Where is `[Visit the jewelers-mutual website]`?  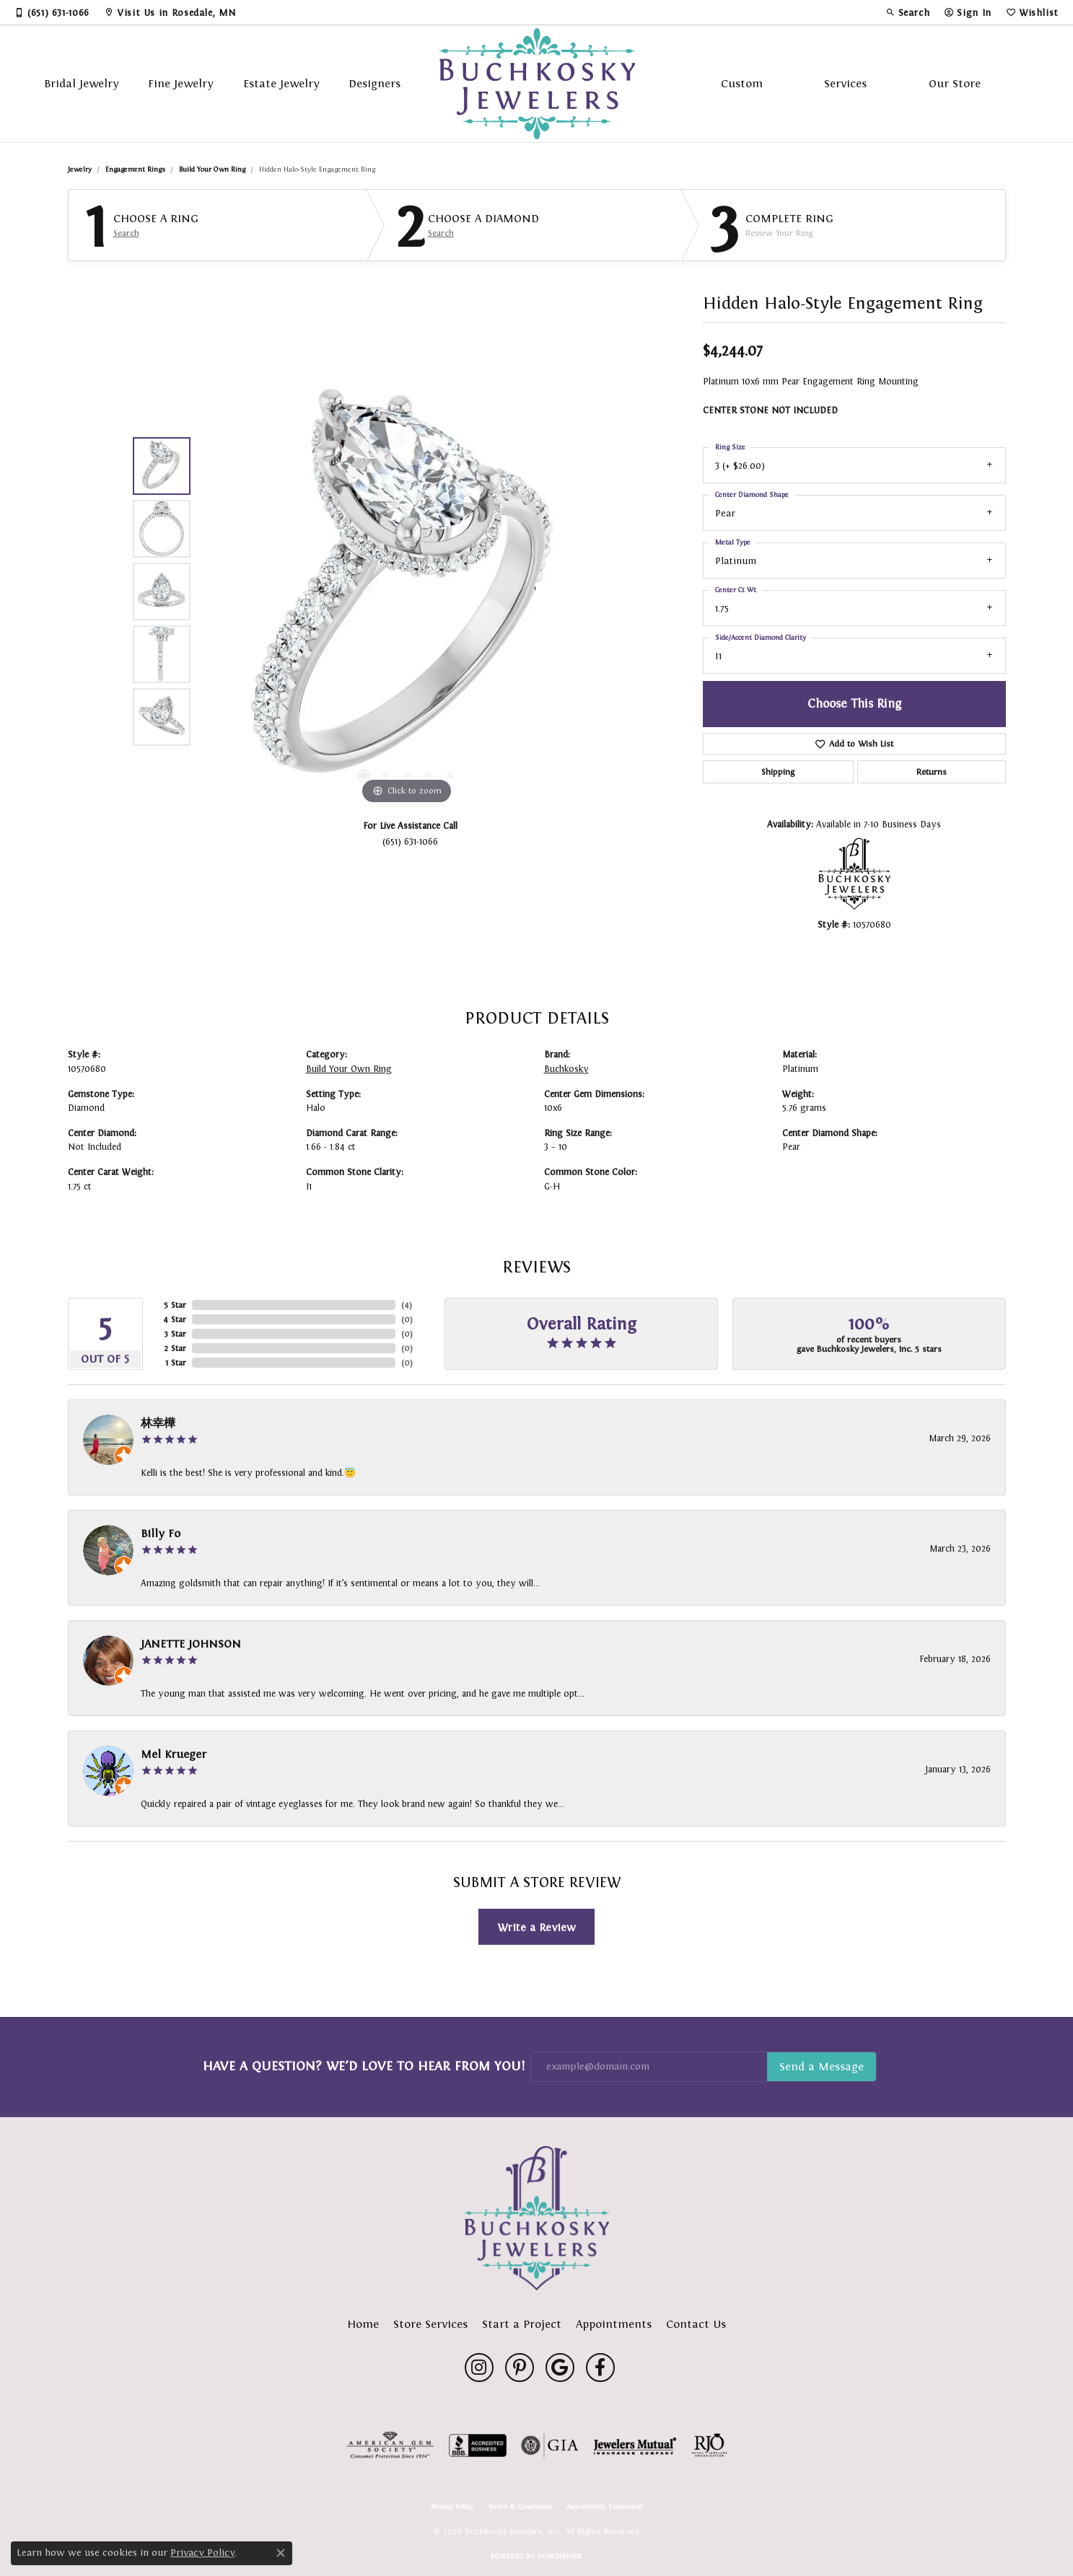 [Visit the jewelers-mutual website] is located at coordinates (634, 2445).